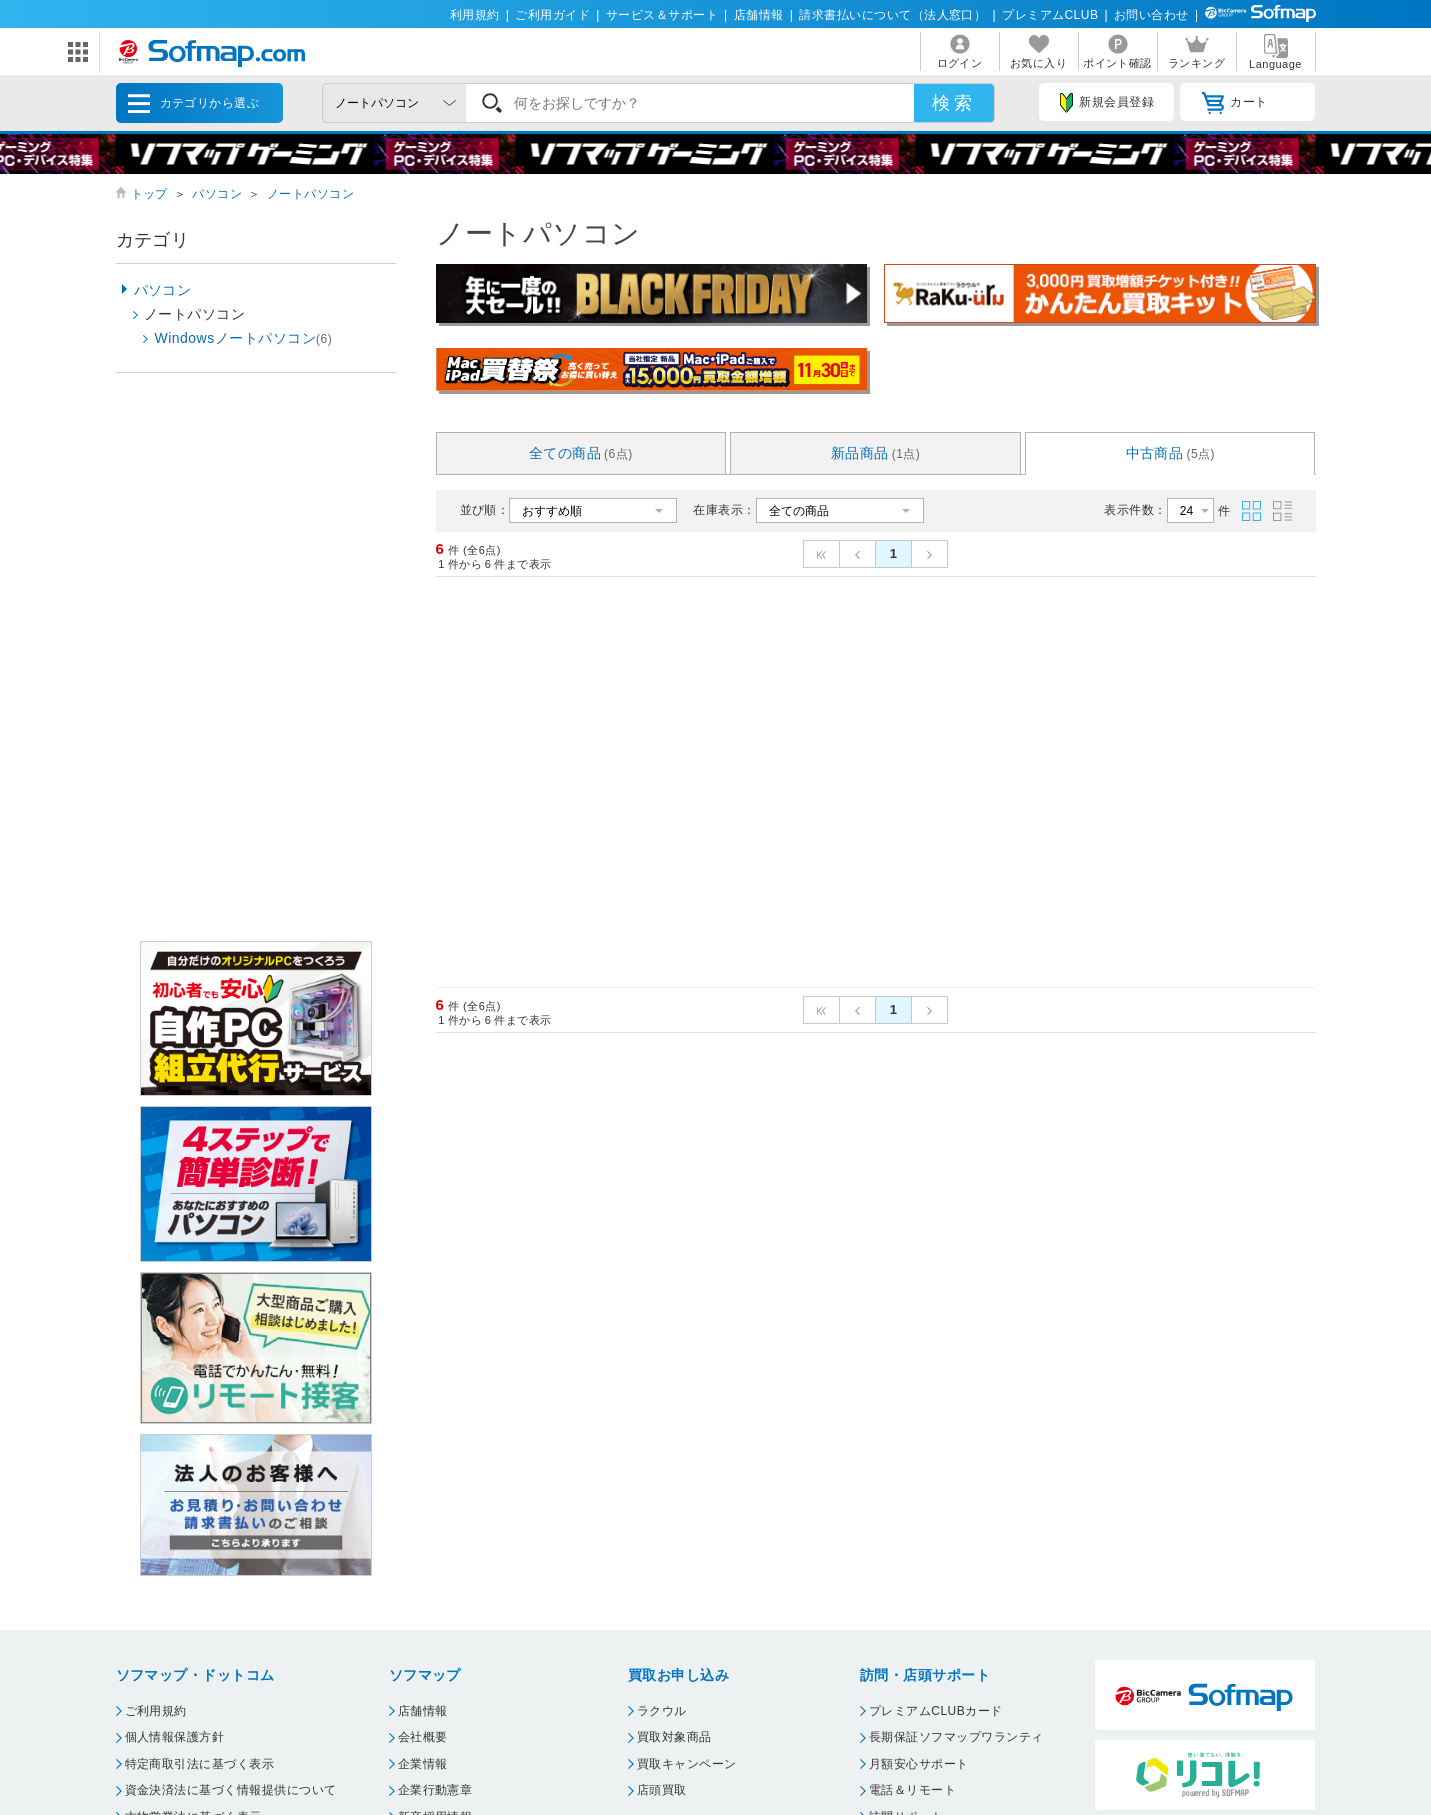  Describe the element at coordinates (892, 15) in the screenshot. I see `請求書払いについて（法人窓口）` at that location.